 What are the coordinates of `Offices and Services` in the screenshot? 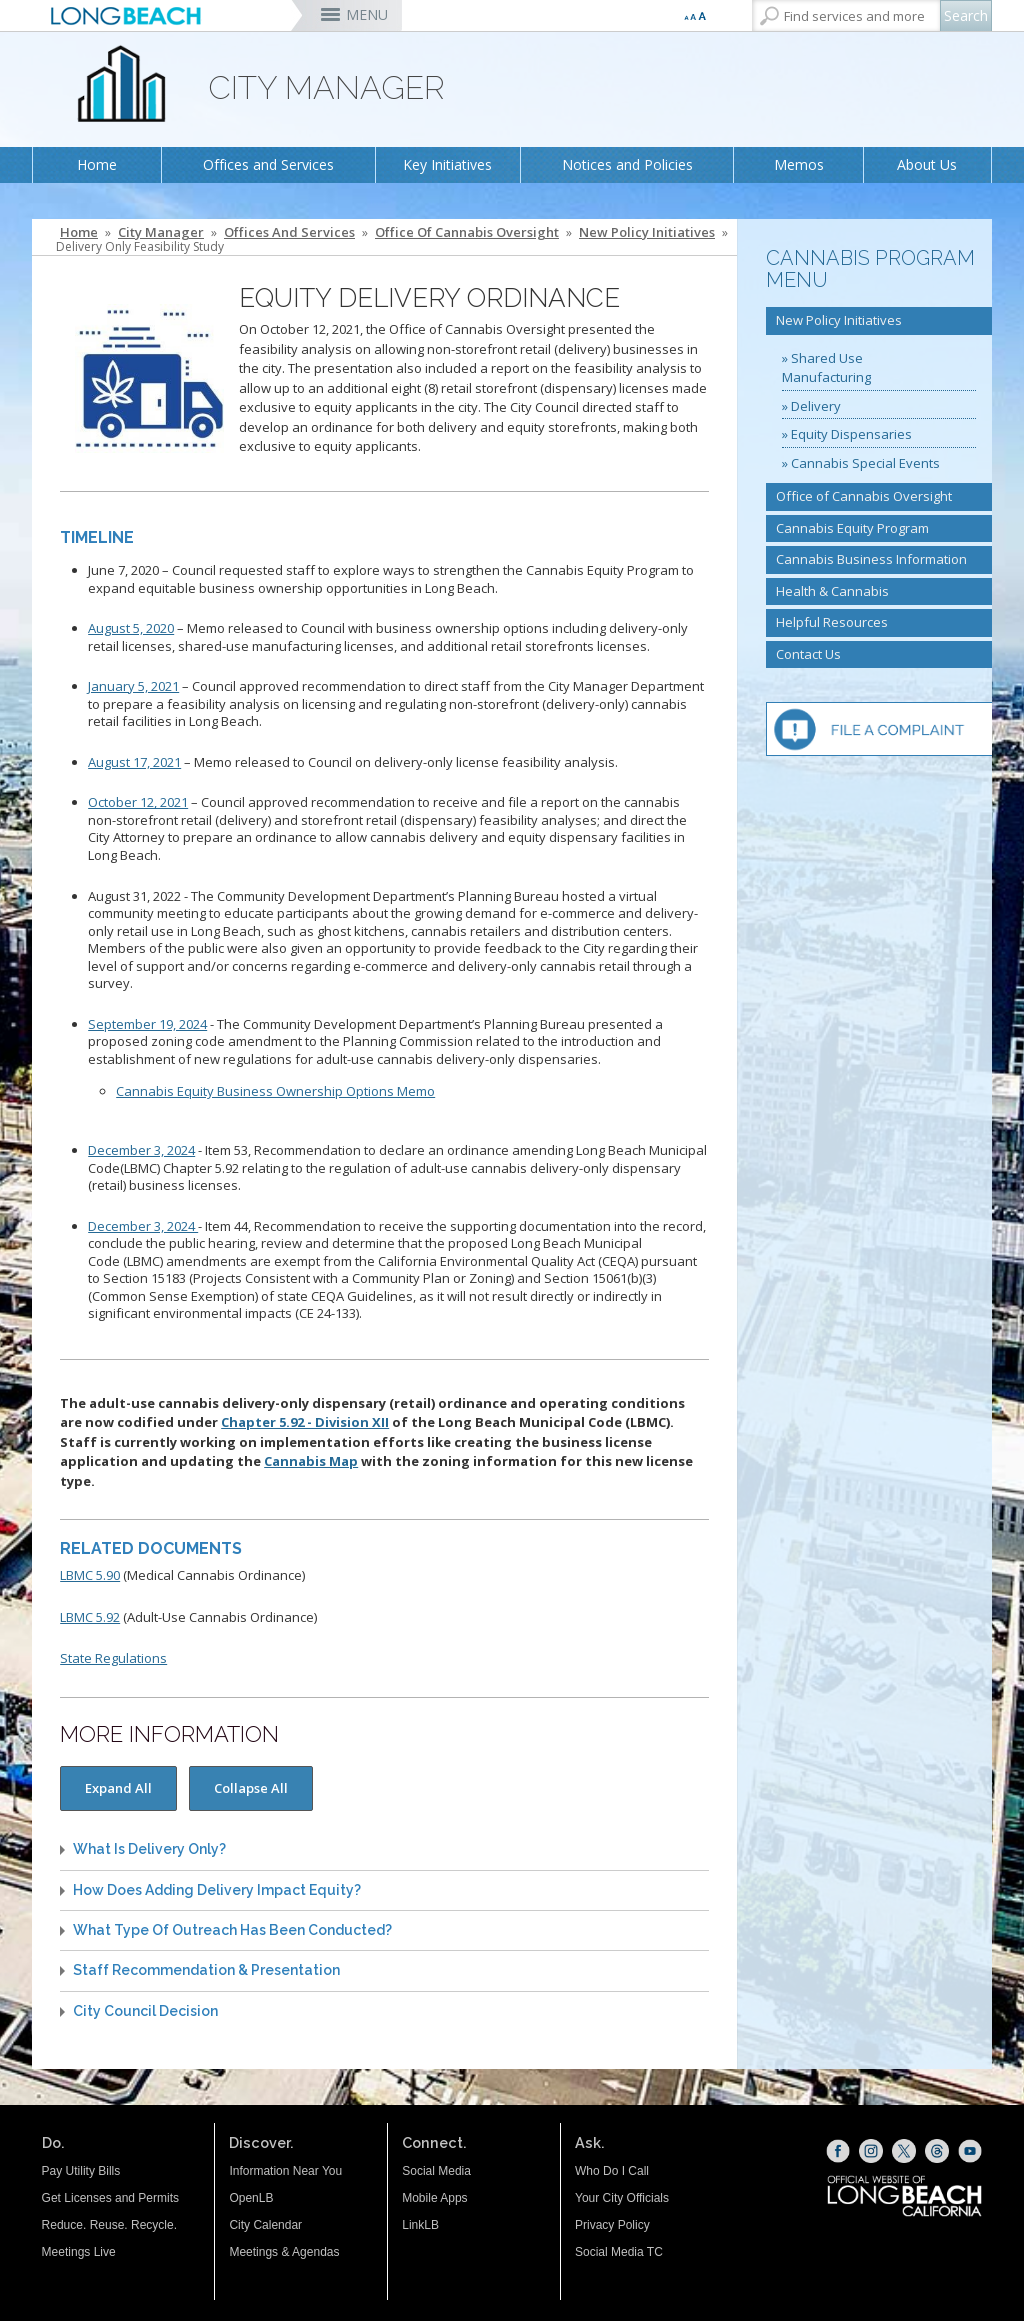 It's located at (268, 164).